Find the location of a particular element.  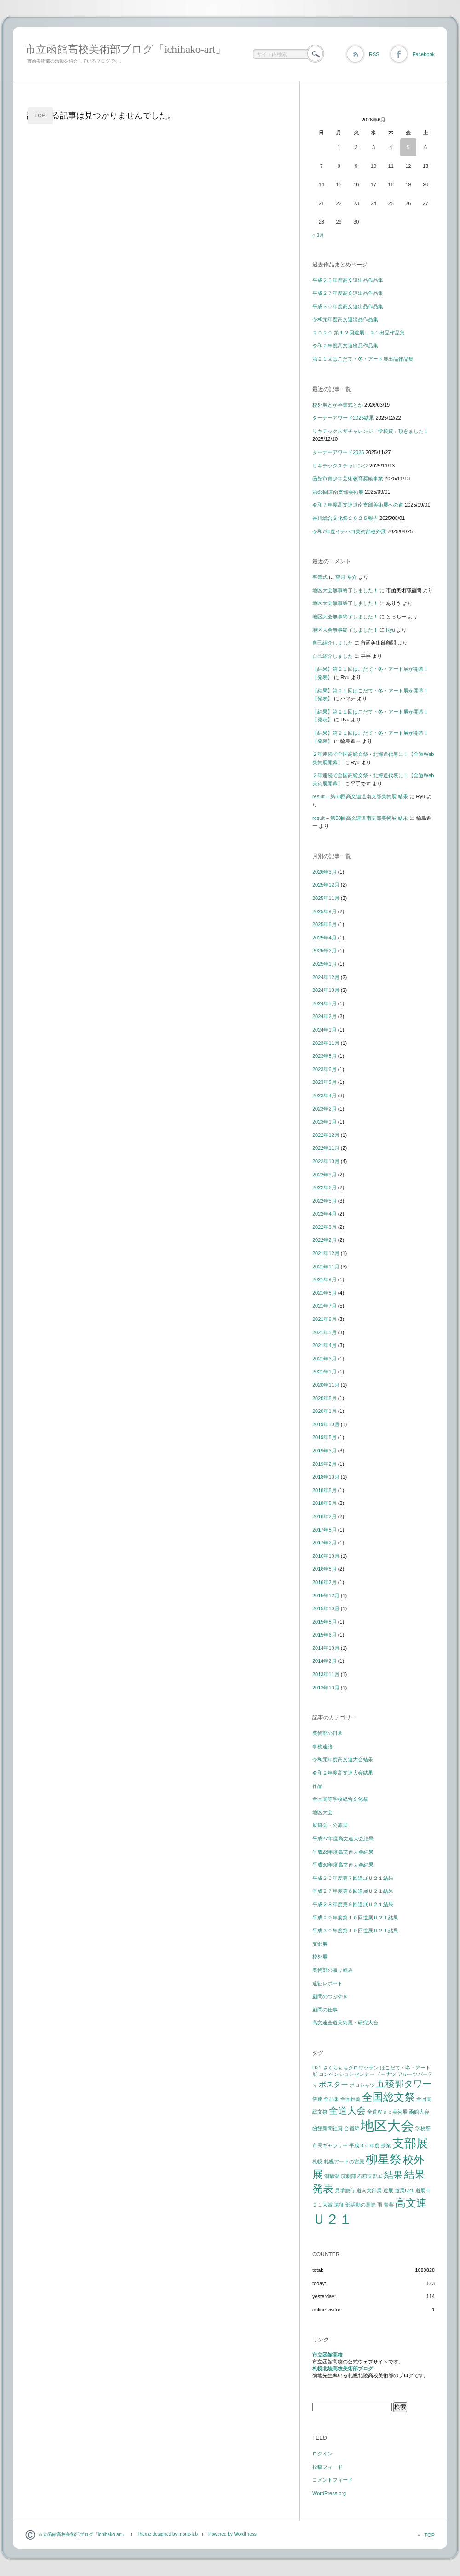

函館大会 [函館大会 (1個の項目)] is located at coordinates (419, 2112).